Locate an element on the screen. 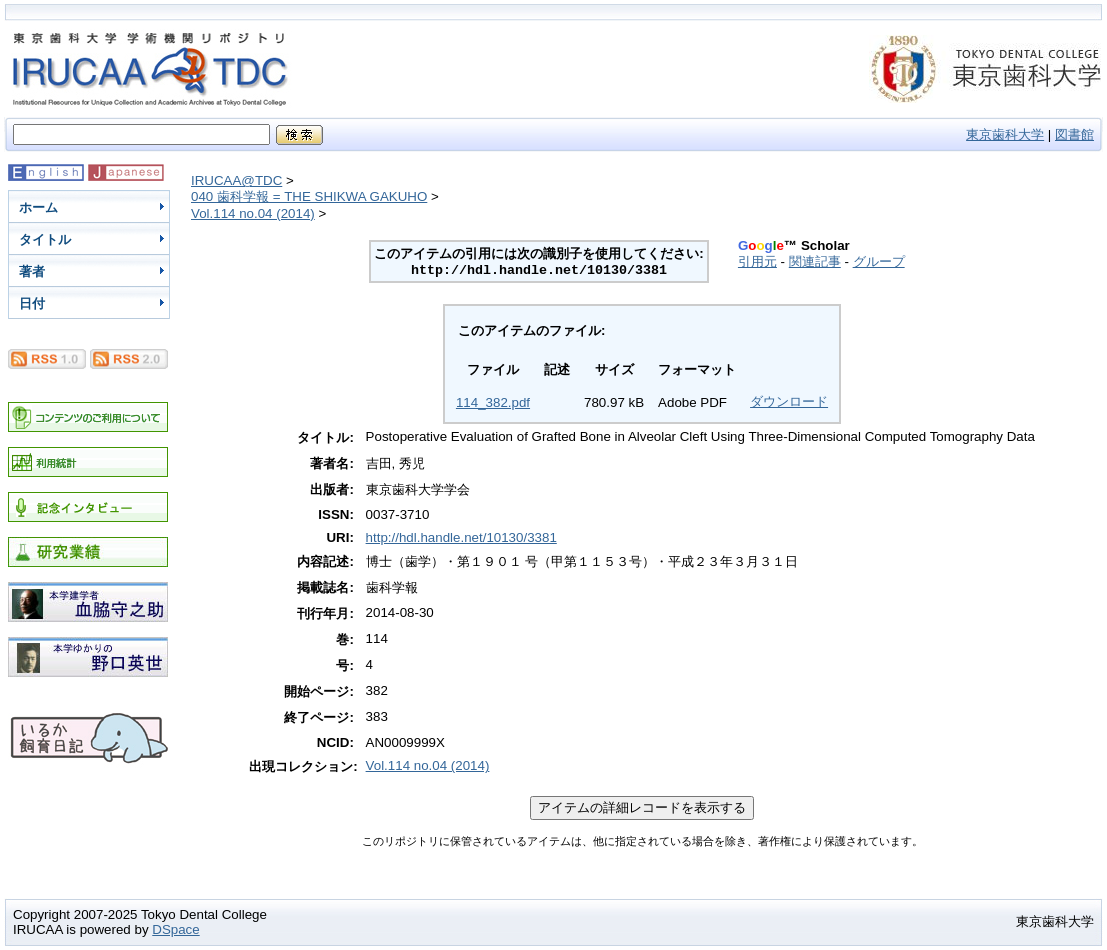 This screenshot has width=1107, height=950. 040 歯科学報 = THE SHIKWA GAKUHO is located at coordinates (309, 196).